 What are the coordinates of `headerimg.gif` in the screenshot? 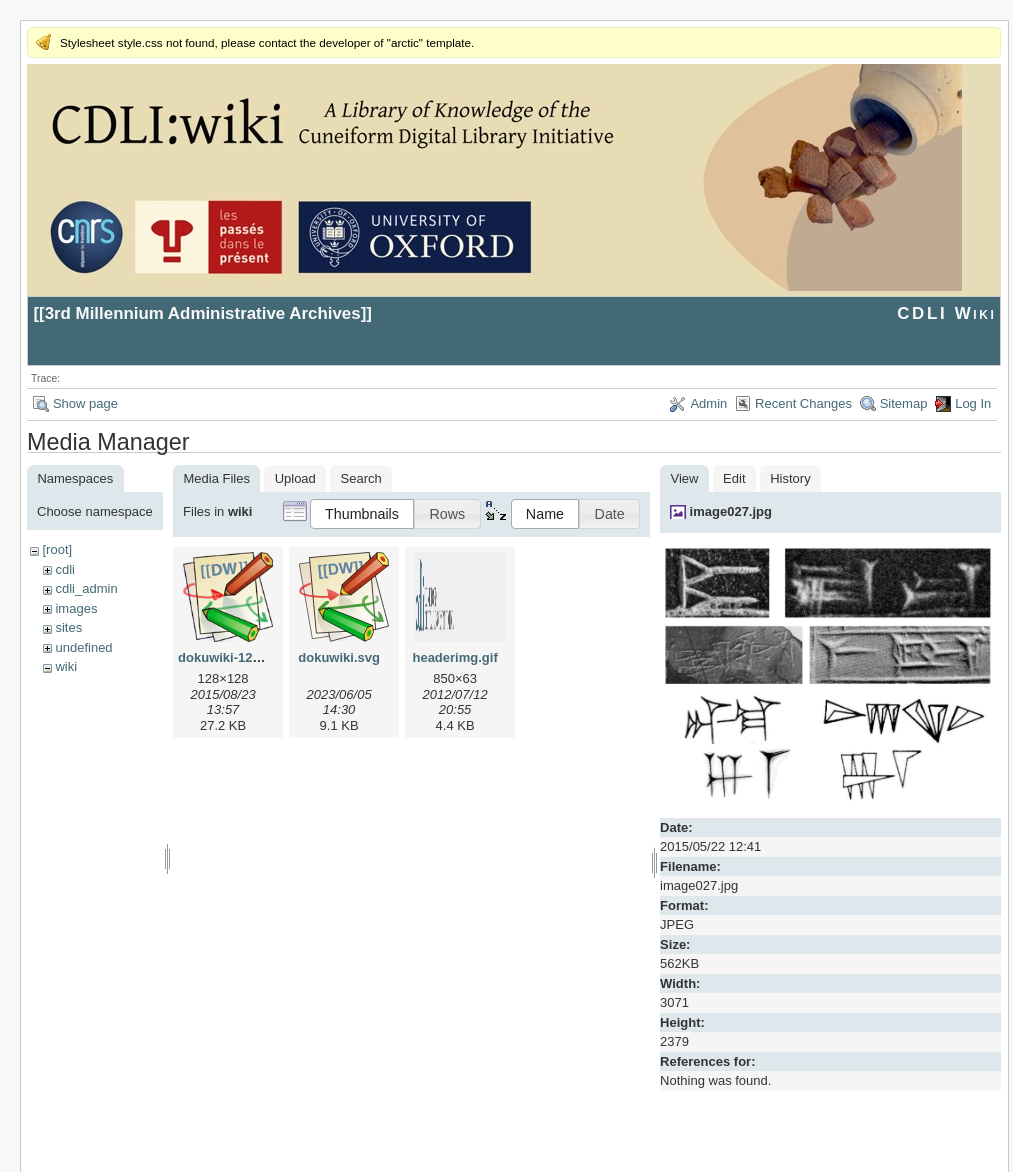 It's located at (454, 657).